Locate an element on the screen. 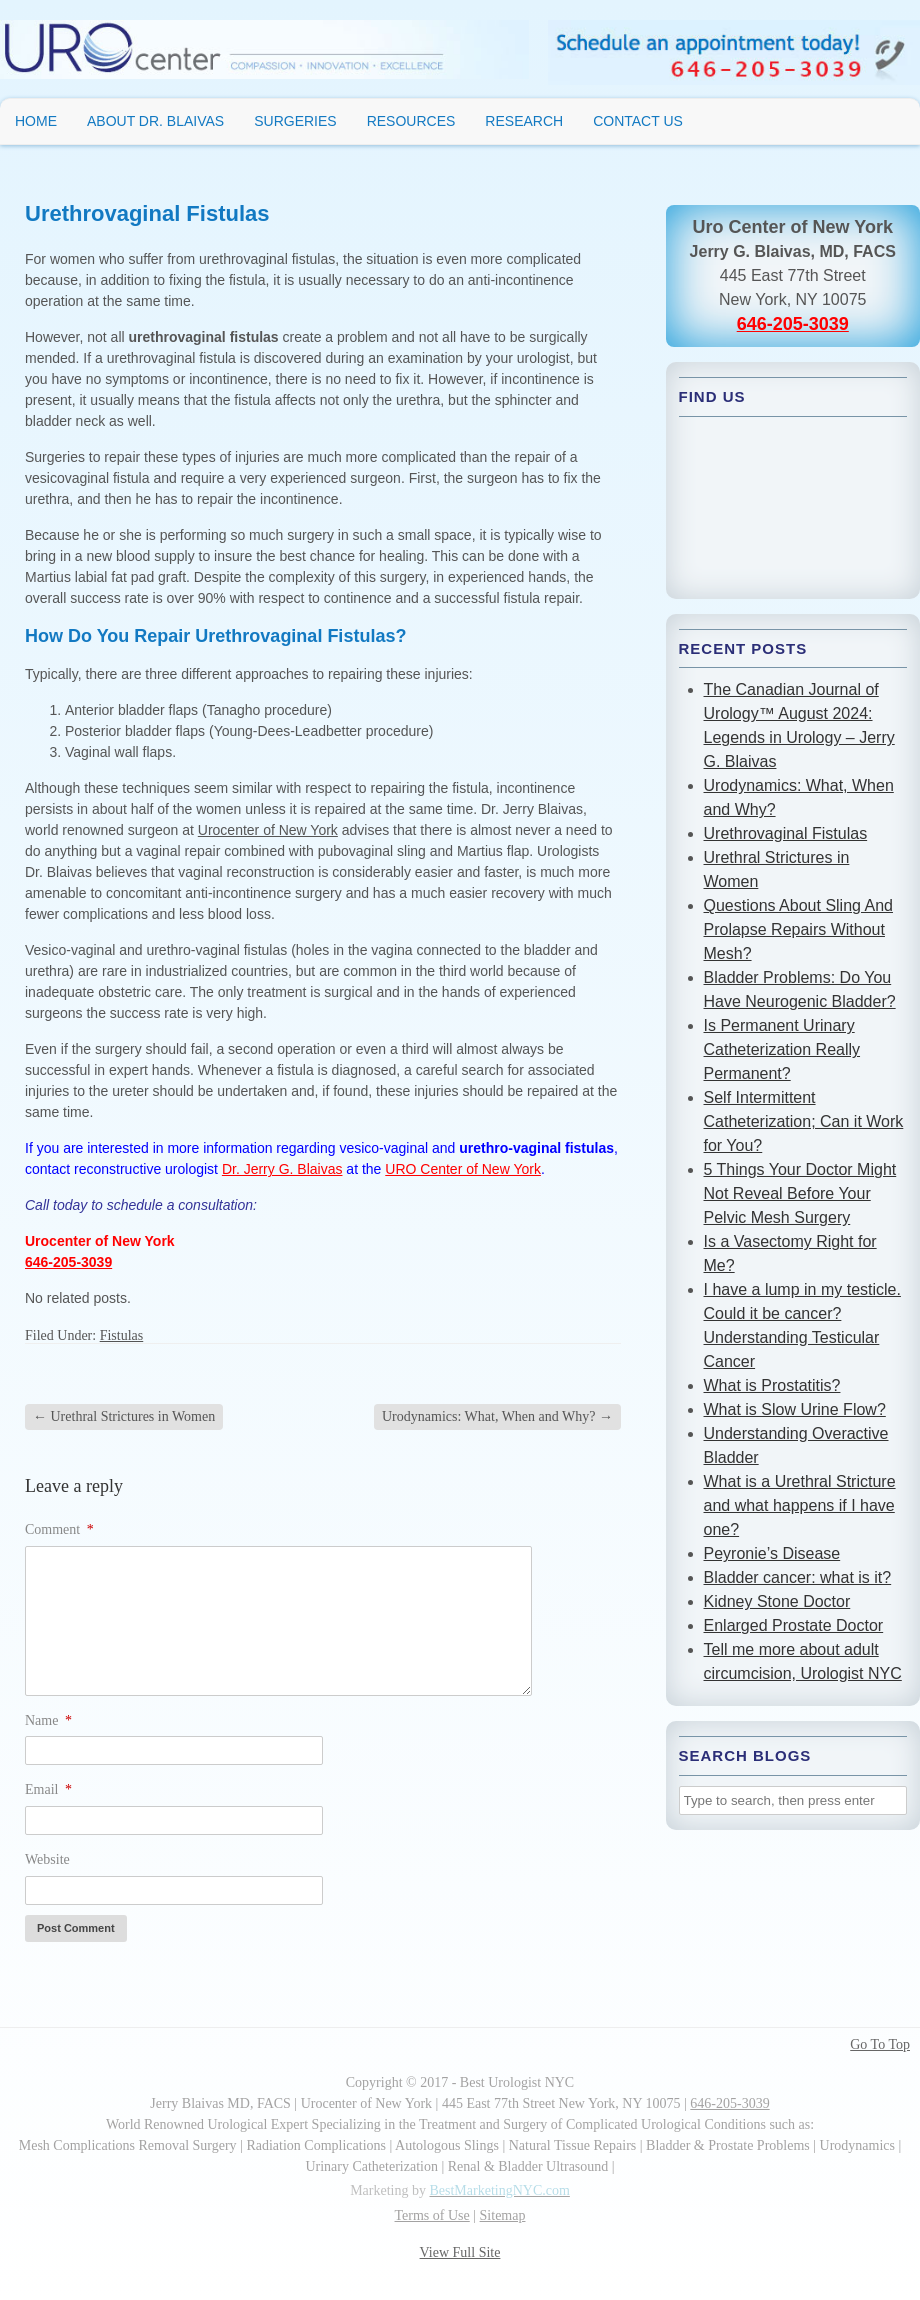 This screenshot has height=2300, width=920. Resources is located at coordinates (411, 121).